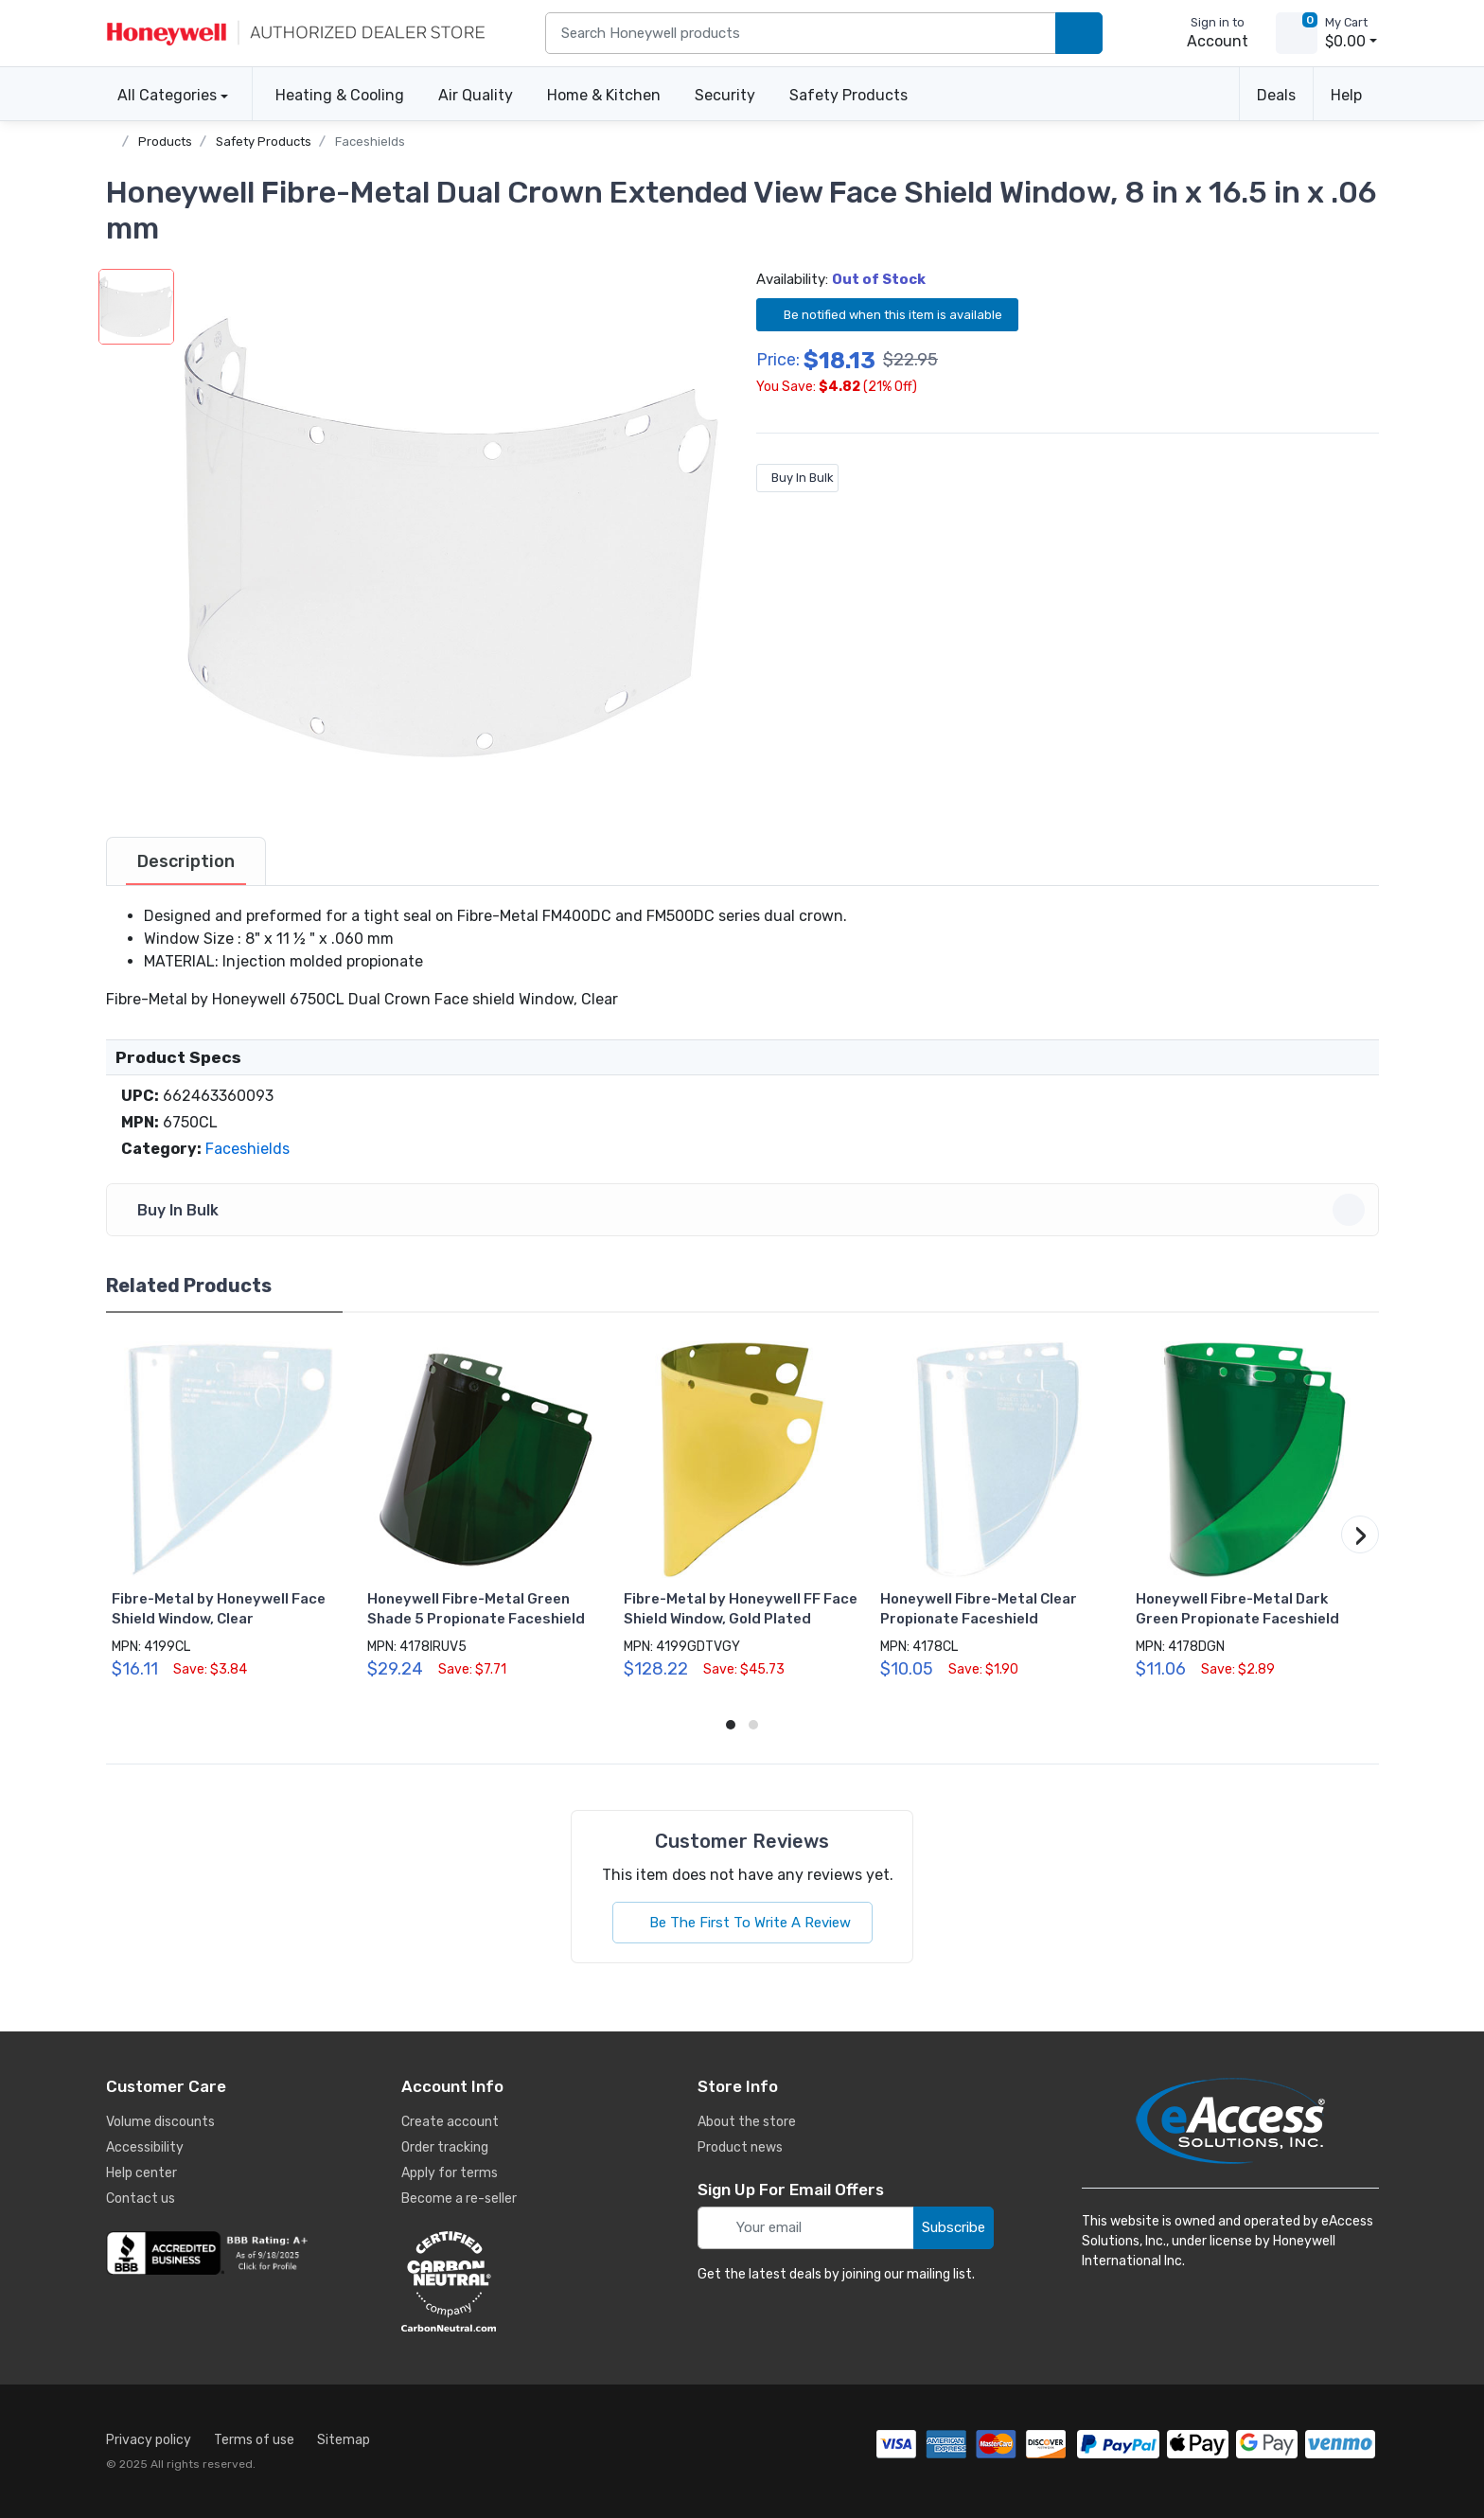  Describe the element at coordinates (797, 477) in the screenshot. I see `Buy In Bulk` at that location.